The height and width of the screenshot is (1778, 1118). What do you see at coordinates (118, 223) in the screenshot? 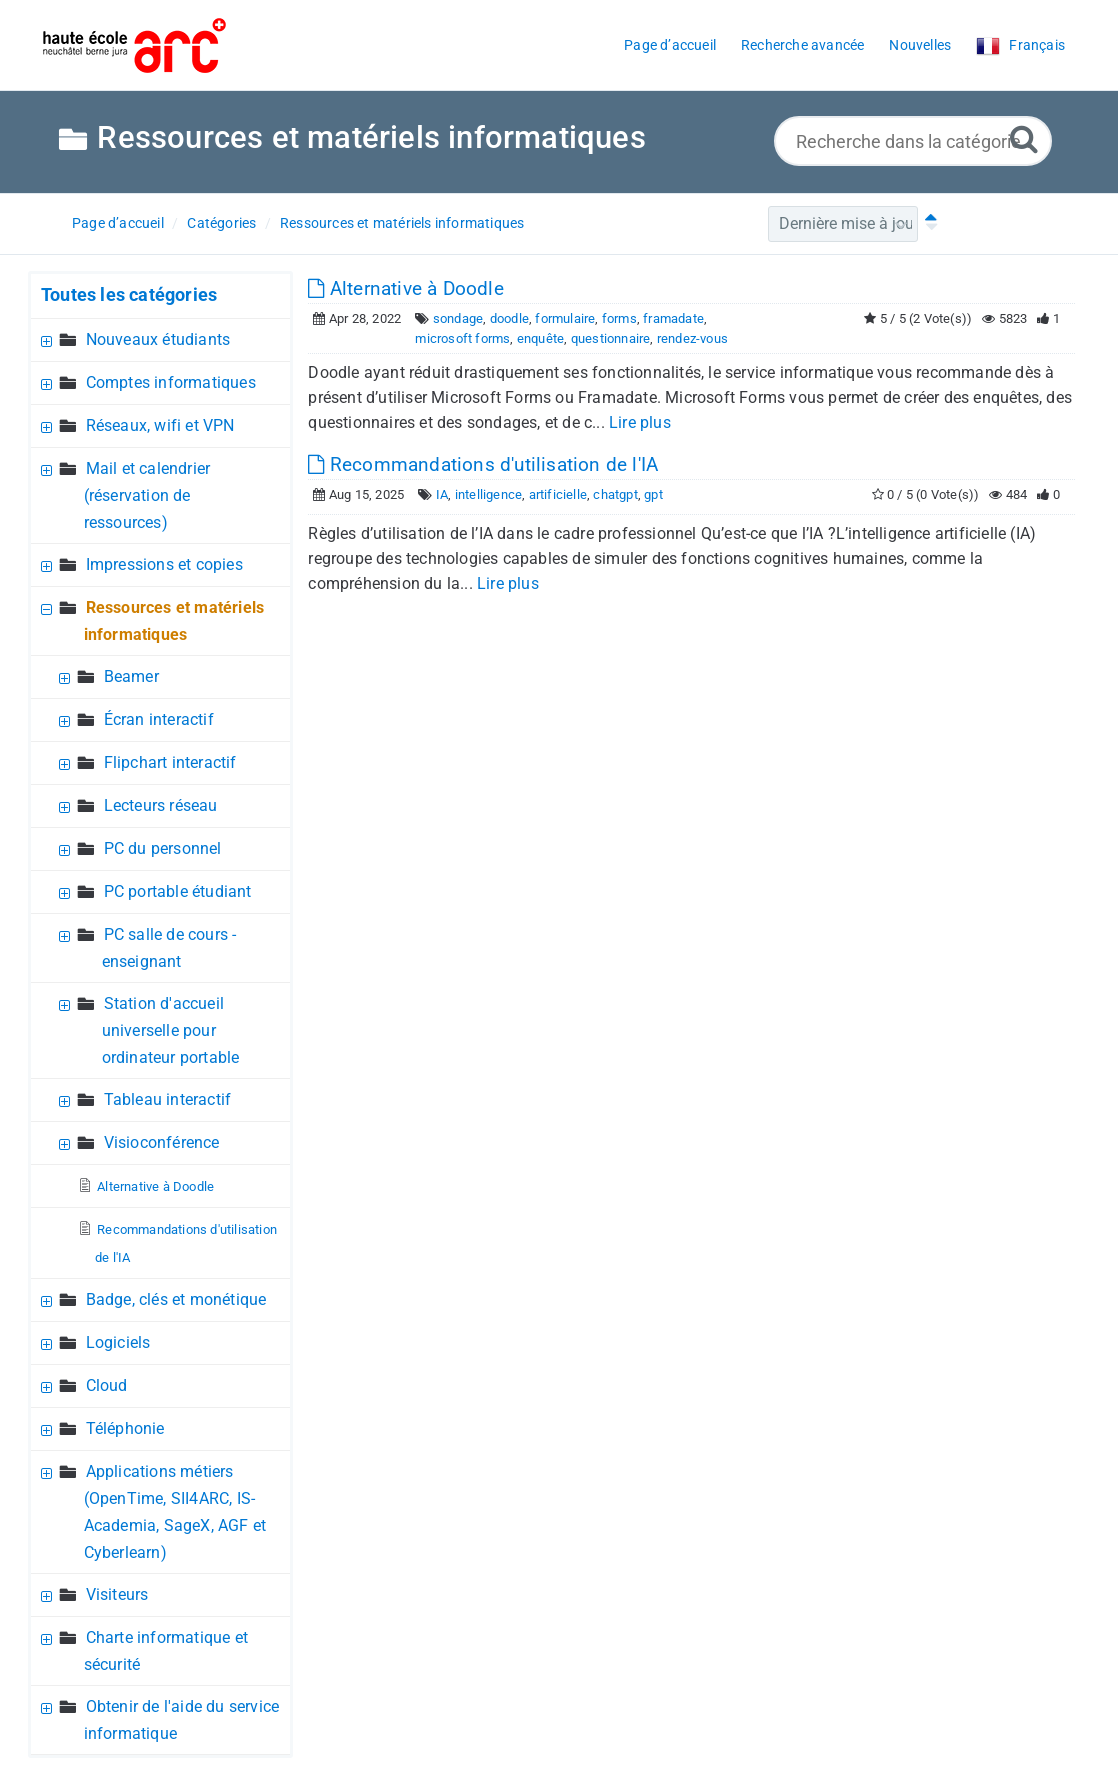
I see `Page d’accueil` at bounding box center [118, 223].